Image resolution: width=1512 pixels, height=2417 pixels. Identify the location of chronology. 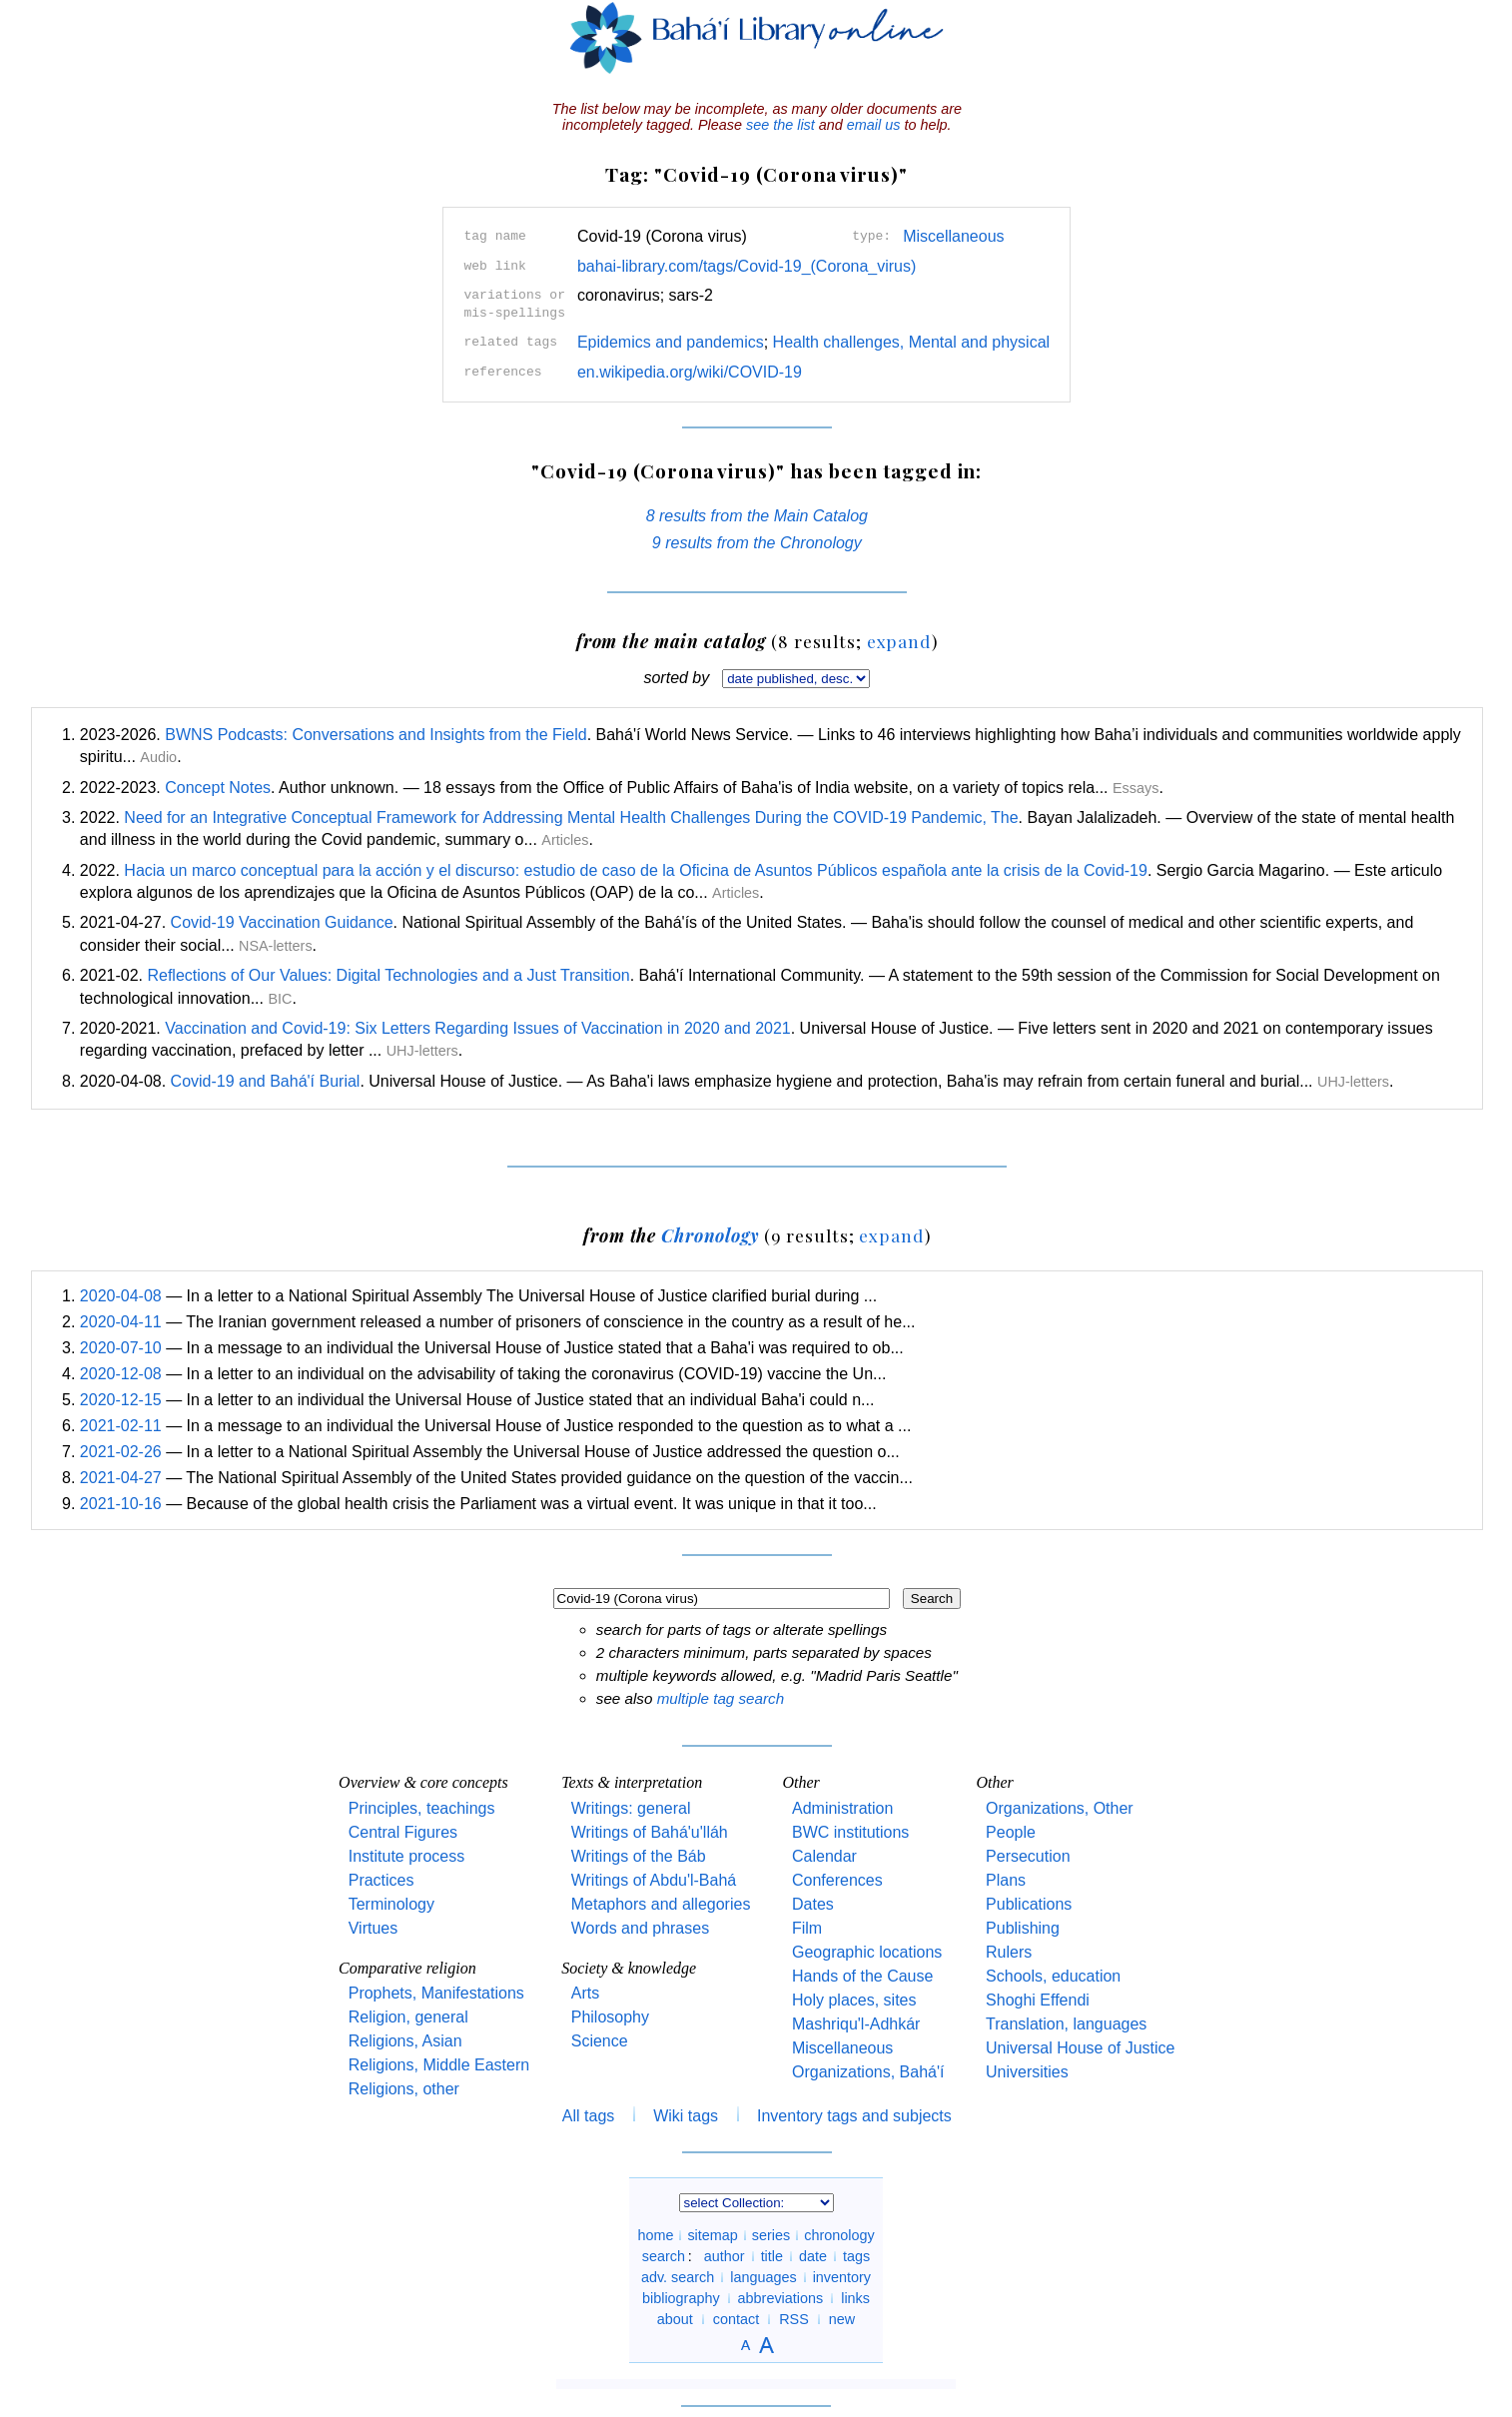
(839, 2235).